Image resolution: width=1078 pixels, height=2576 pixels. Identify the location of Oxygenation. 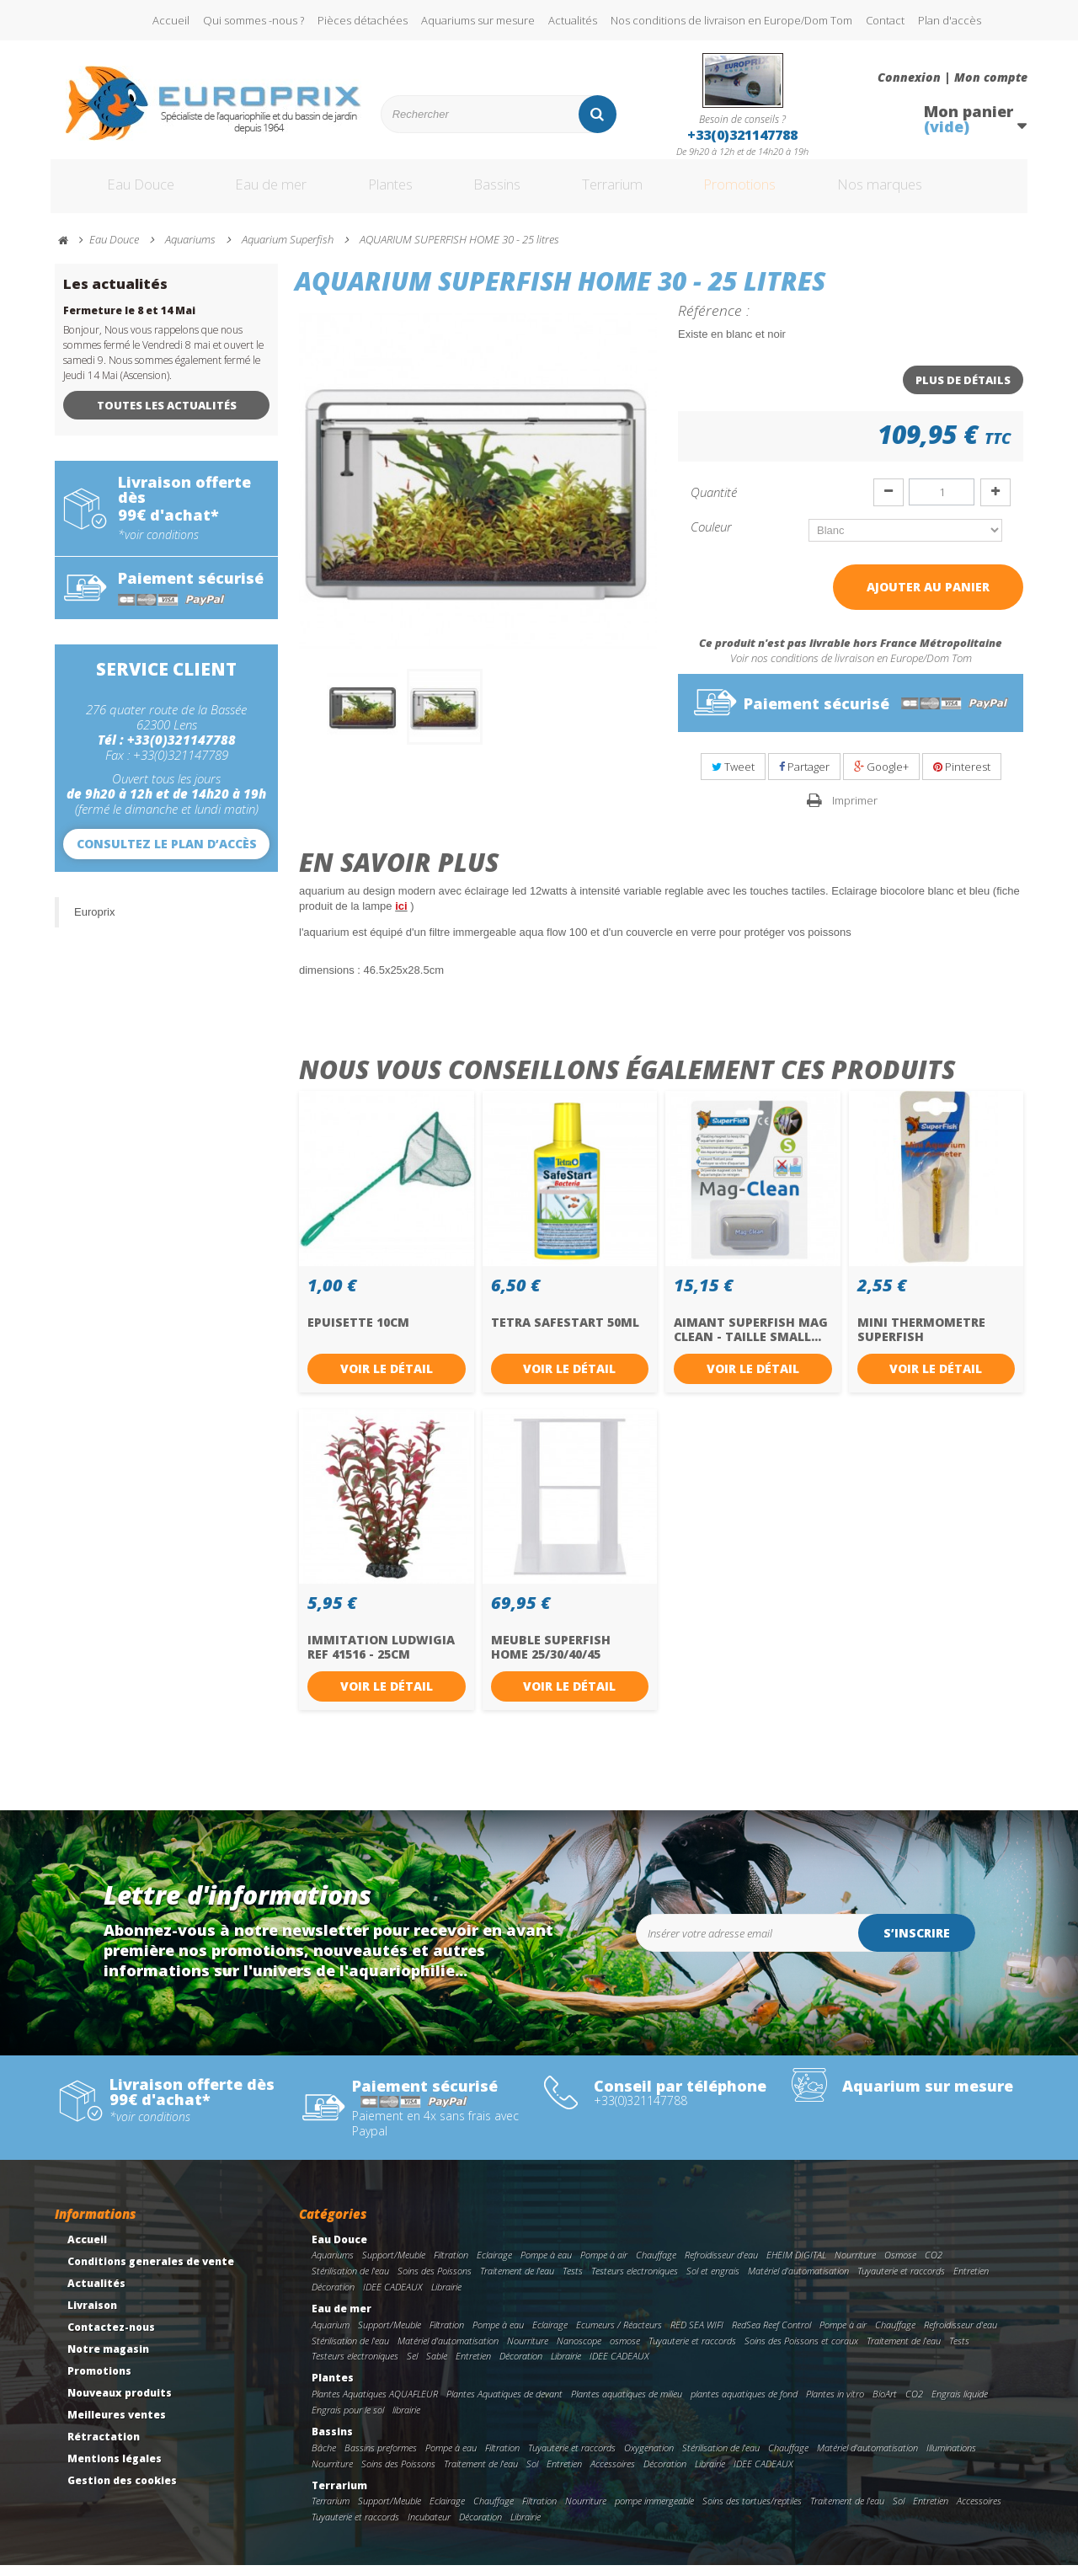
(649, 2458).